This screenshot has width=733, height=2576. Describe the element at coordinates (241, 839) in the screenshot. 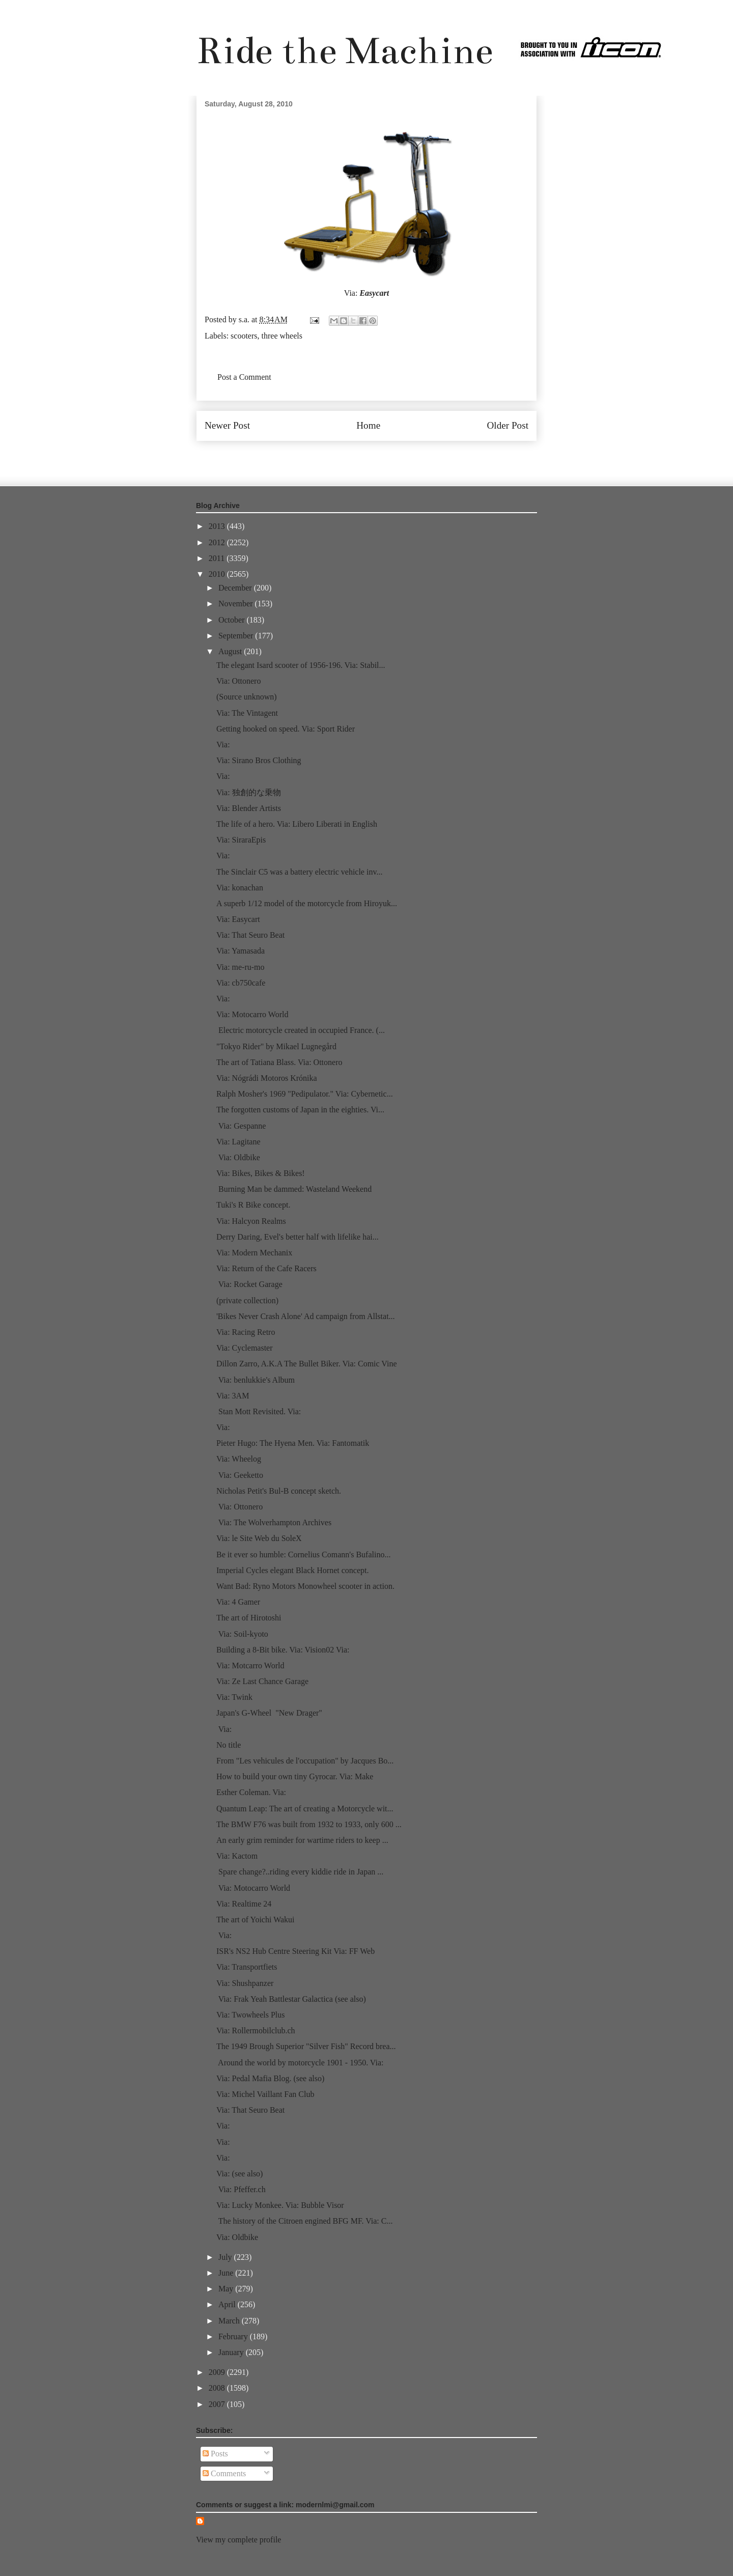

I see `Via: SiraraEpis` at that location.